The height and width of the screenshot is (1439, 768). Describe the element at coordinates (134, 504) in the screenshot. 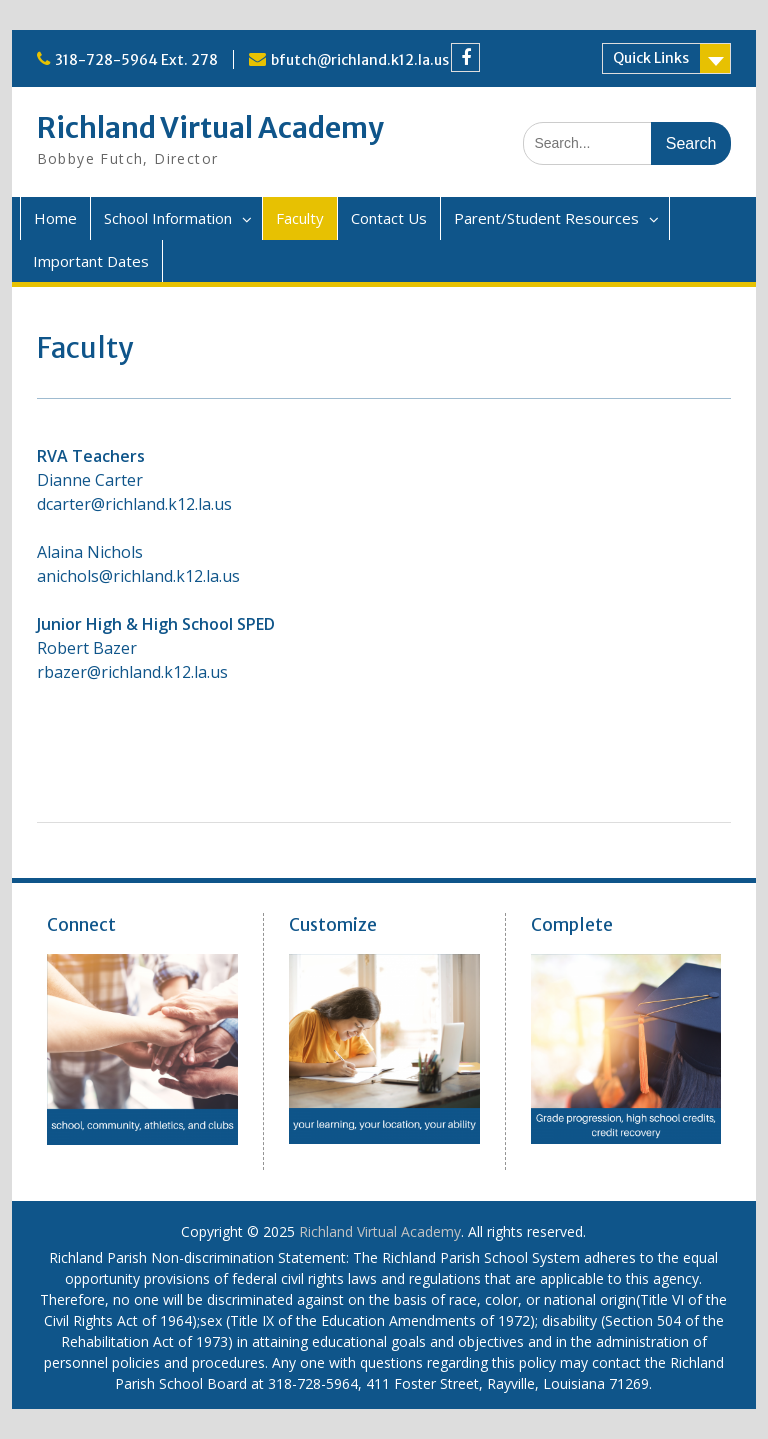

I see `dcarter@richland.k12.la.us` at that location.